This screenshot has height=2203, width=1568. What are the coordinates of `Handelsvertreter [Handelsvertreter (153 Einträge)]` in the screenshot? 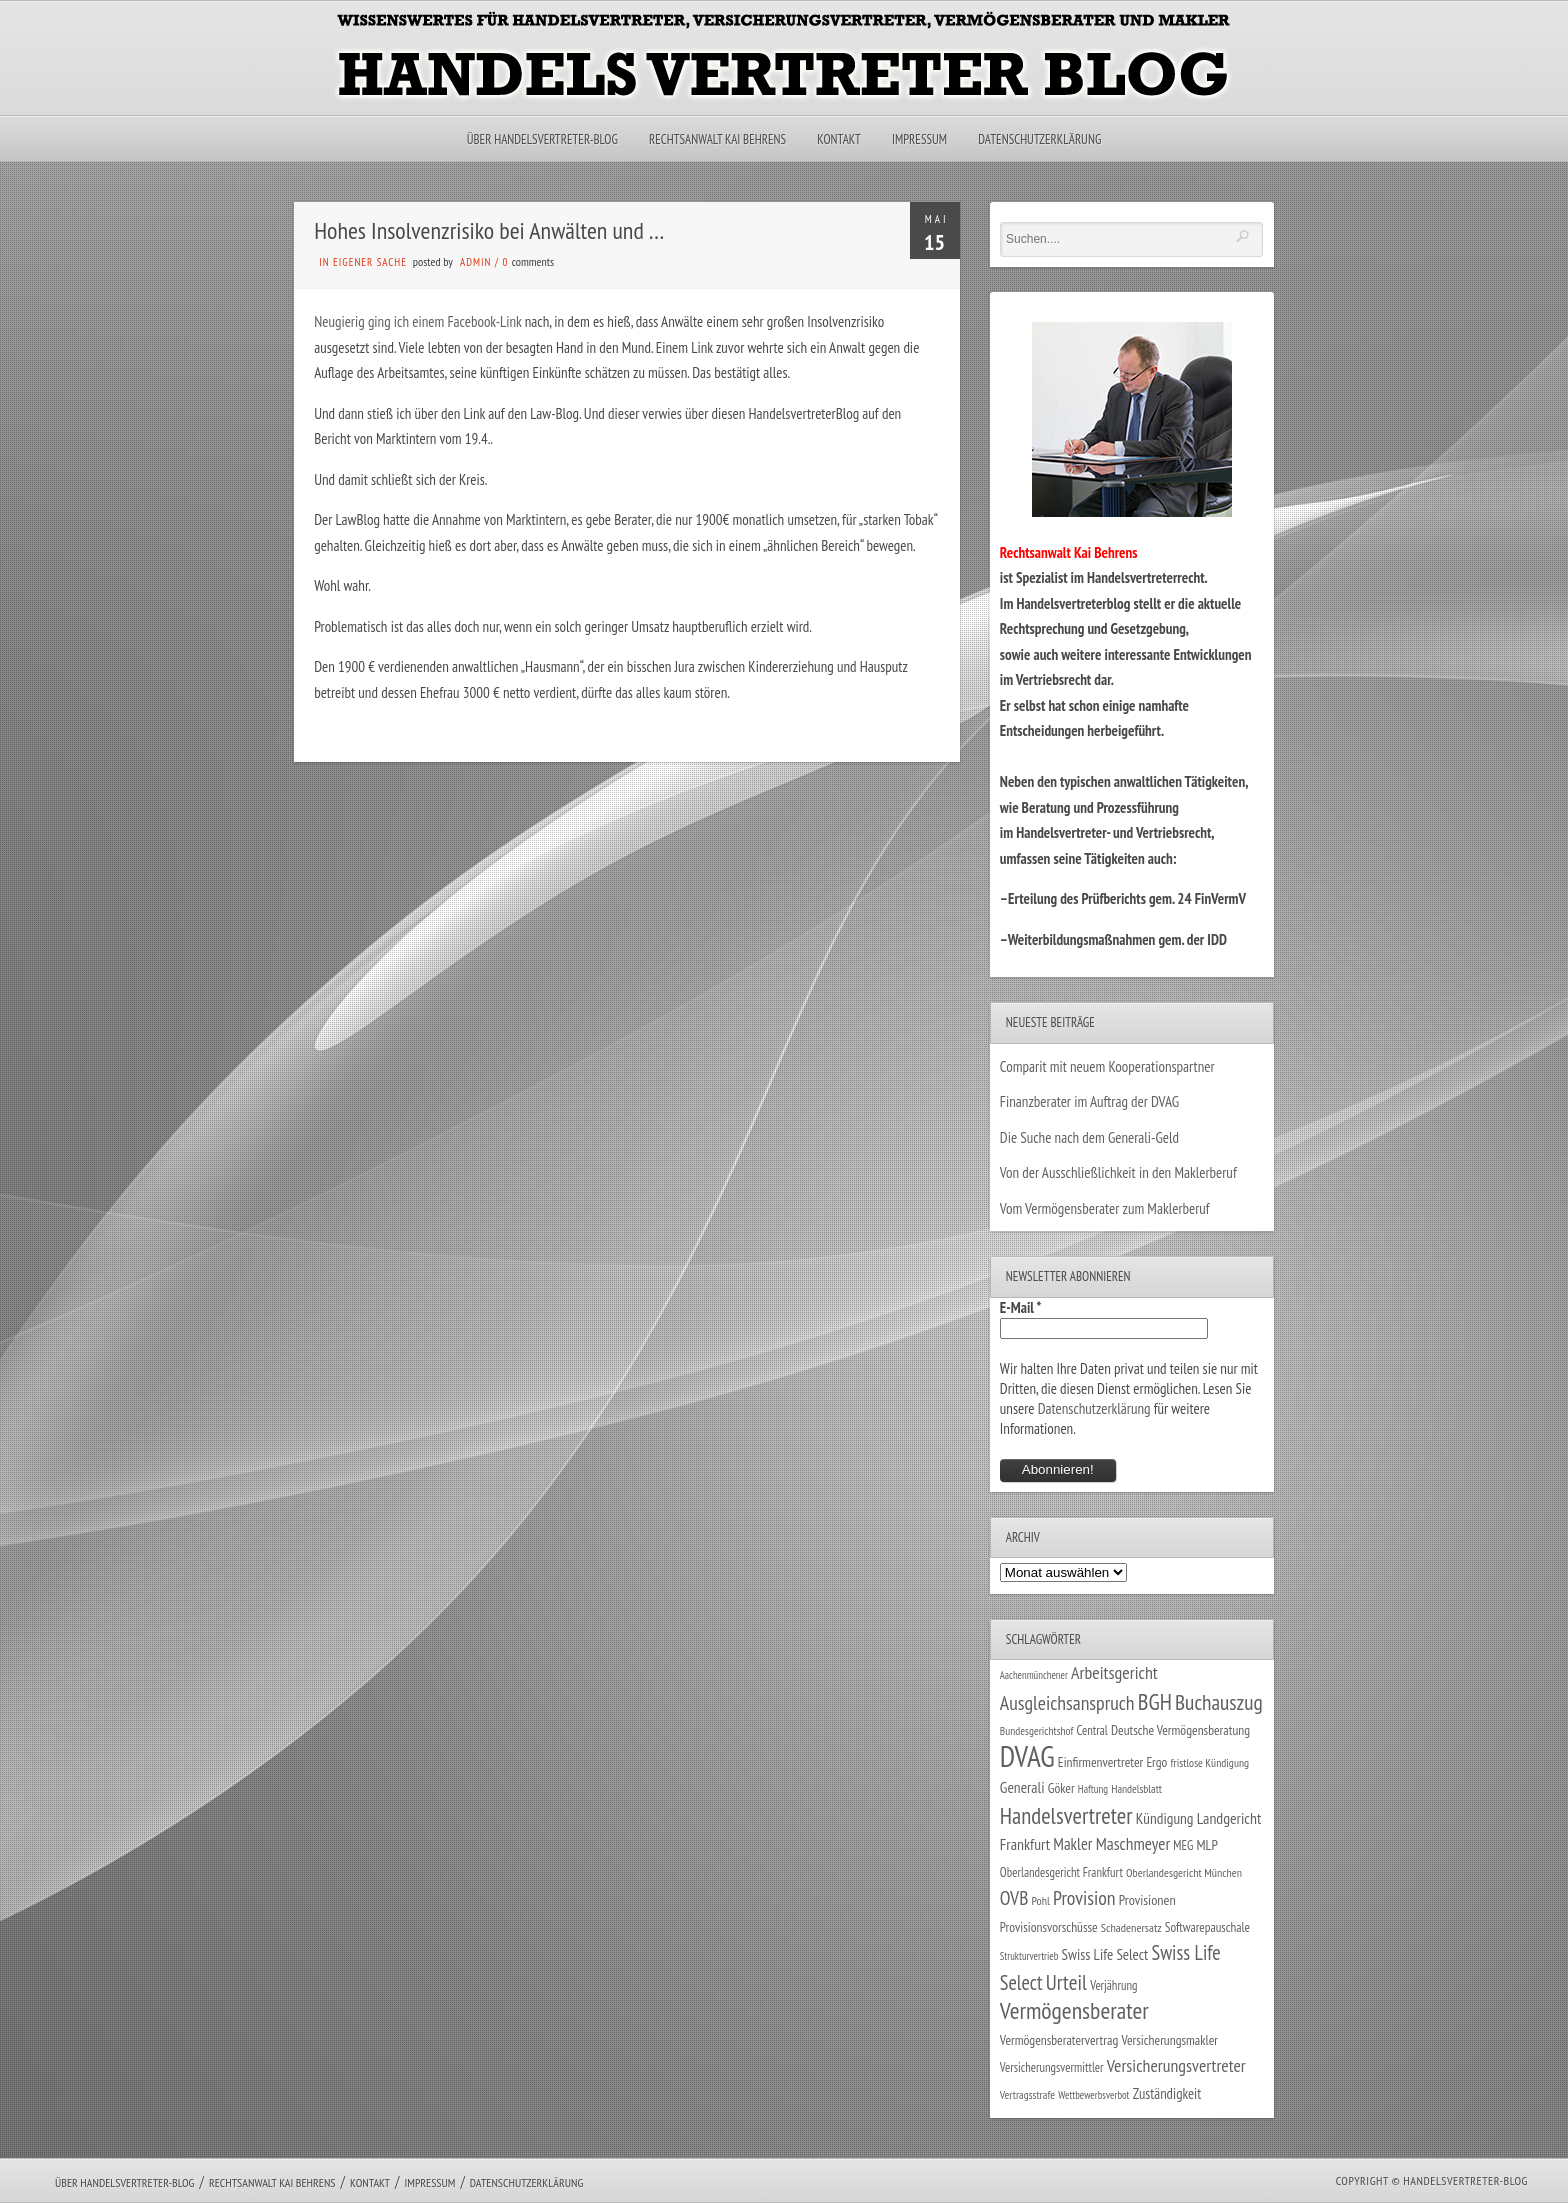 It's located at (1066, 1815).